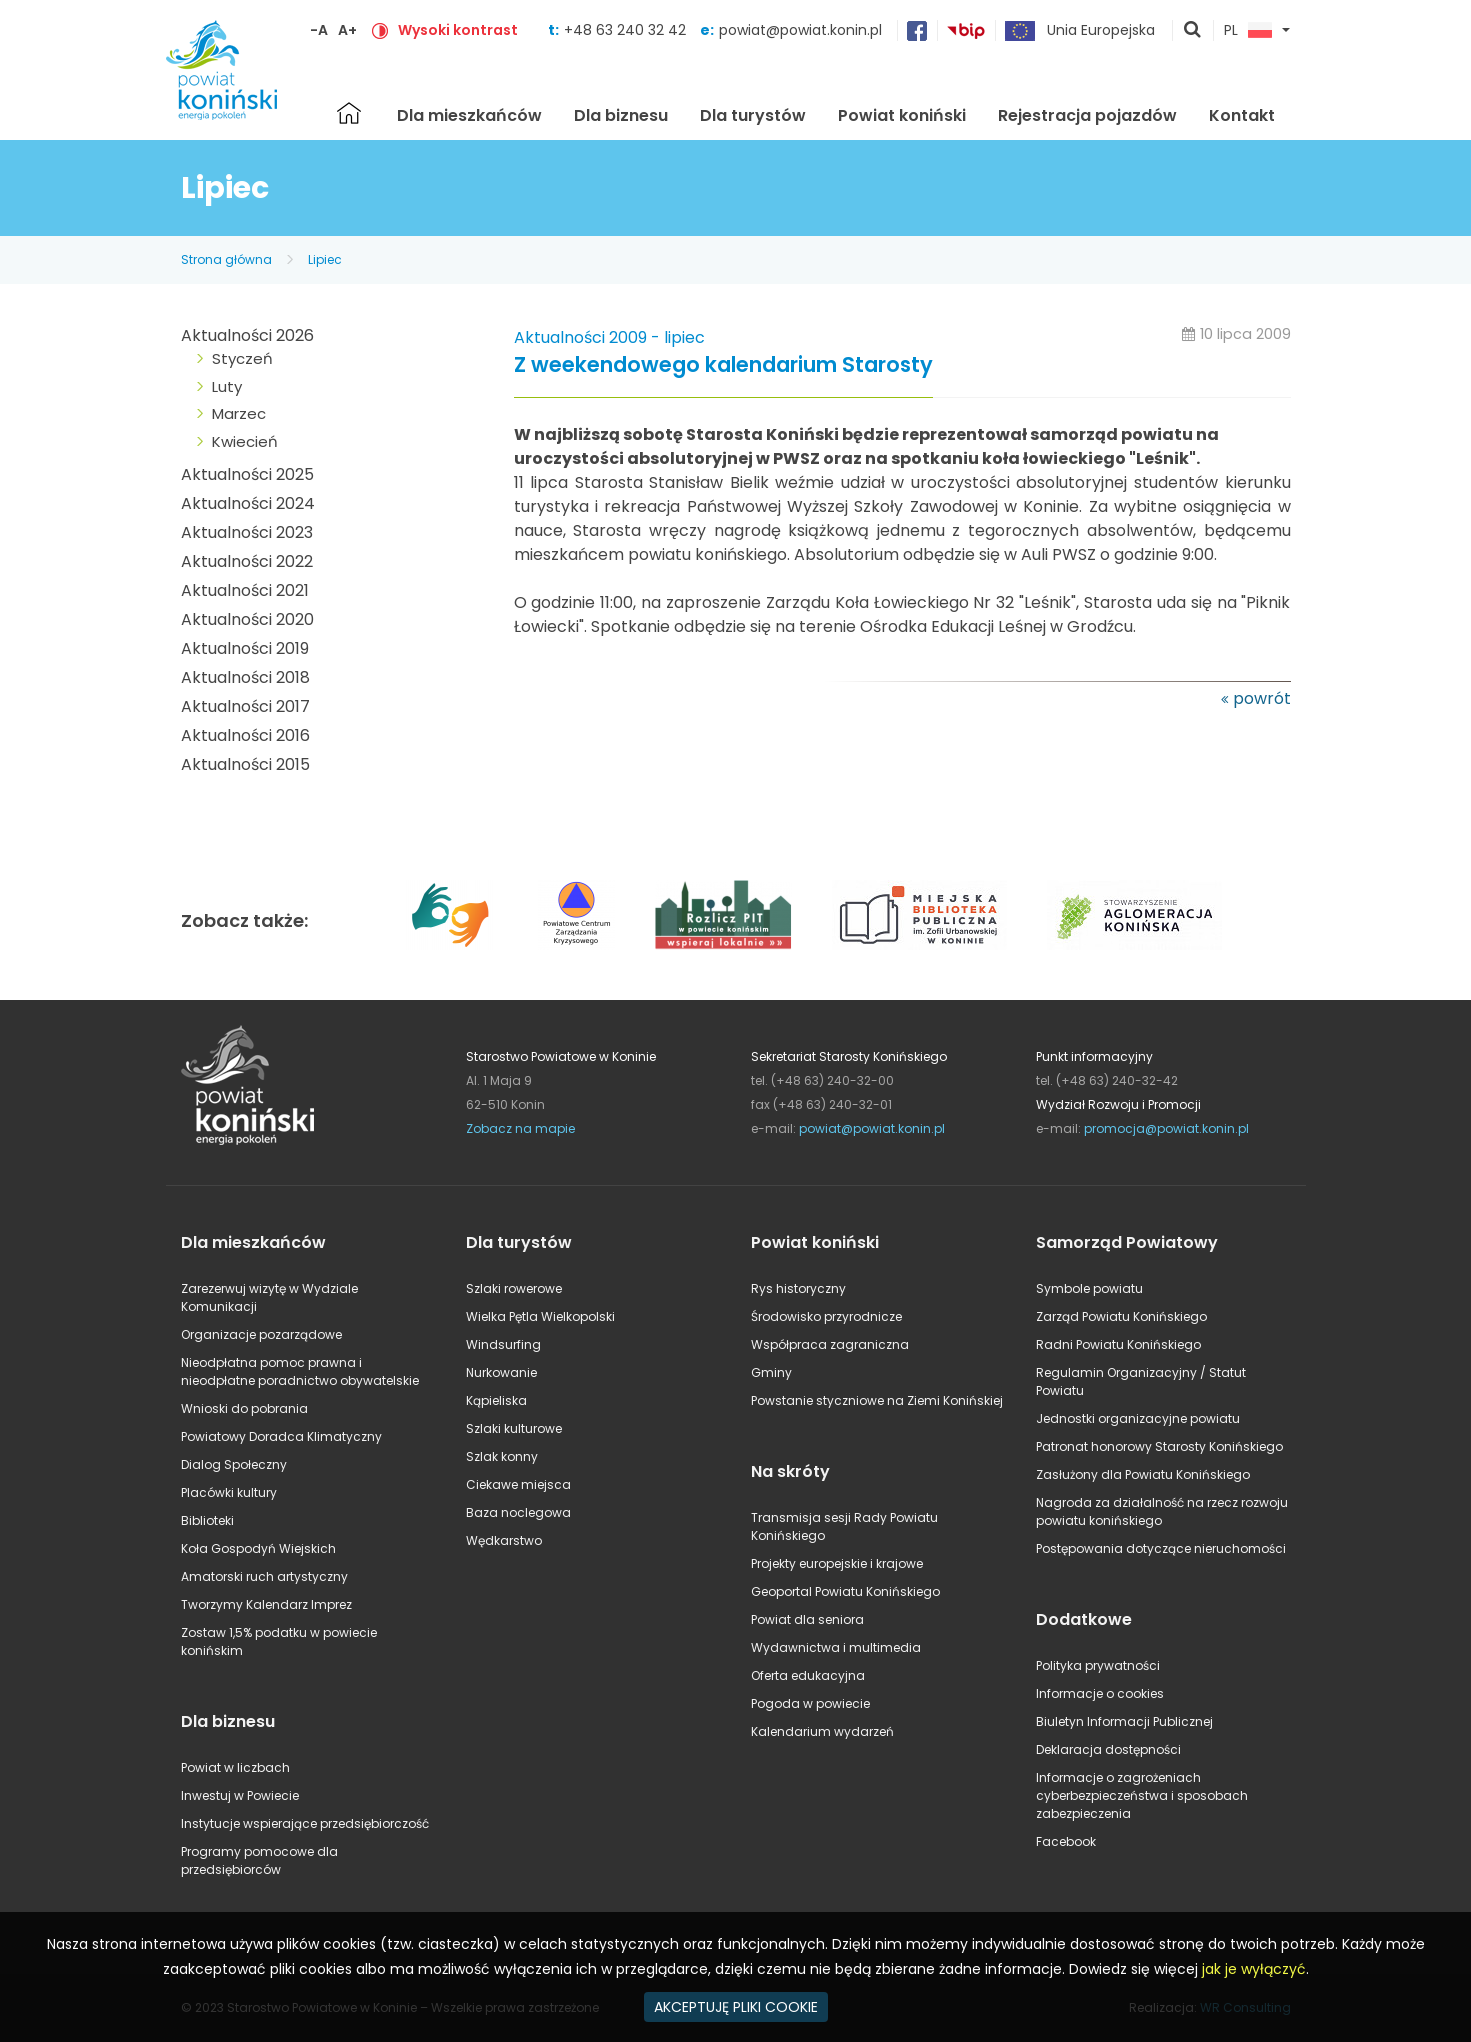 Image resolution: width=1471 pixels, height=2042 pixels. Describe the element at coordinates (266, 1604) in the screenshot. I see `Tworzymy Kalendarz Imprez` at that location.